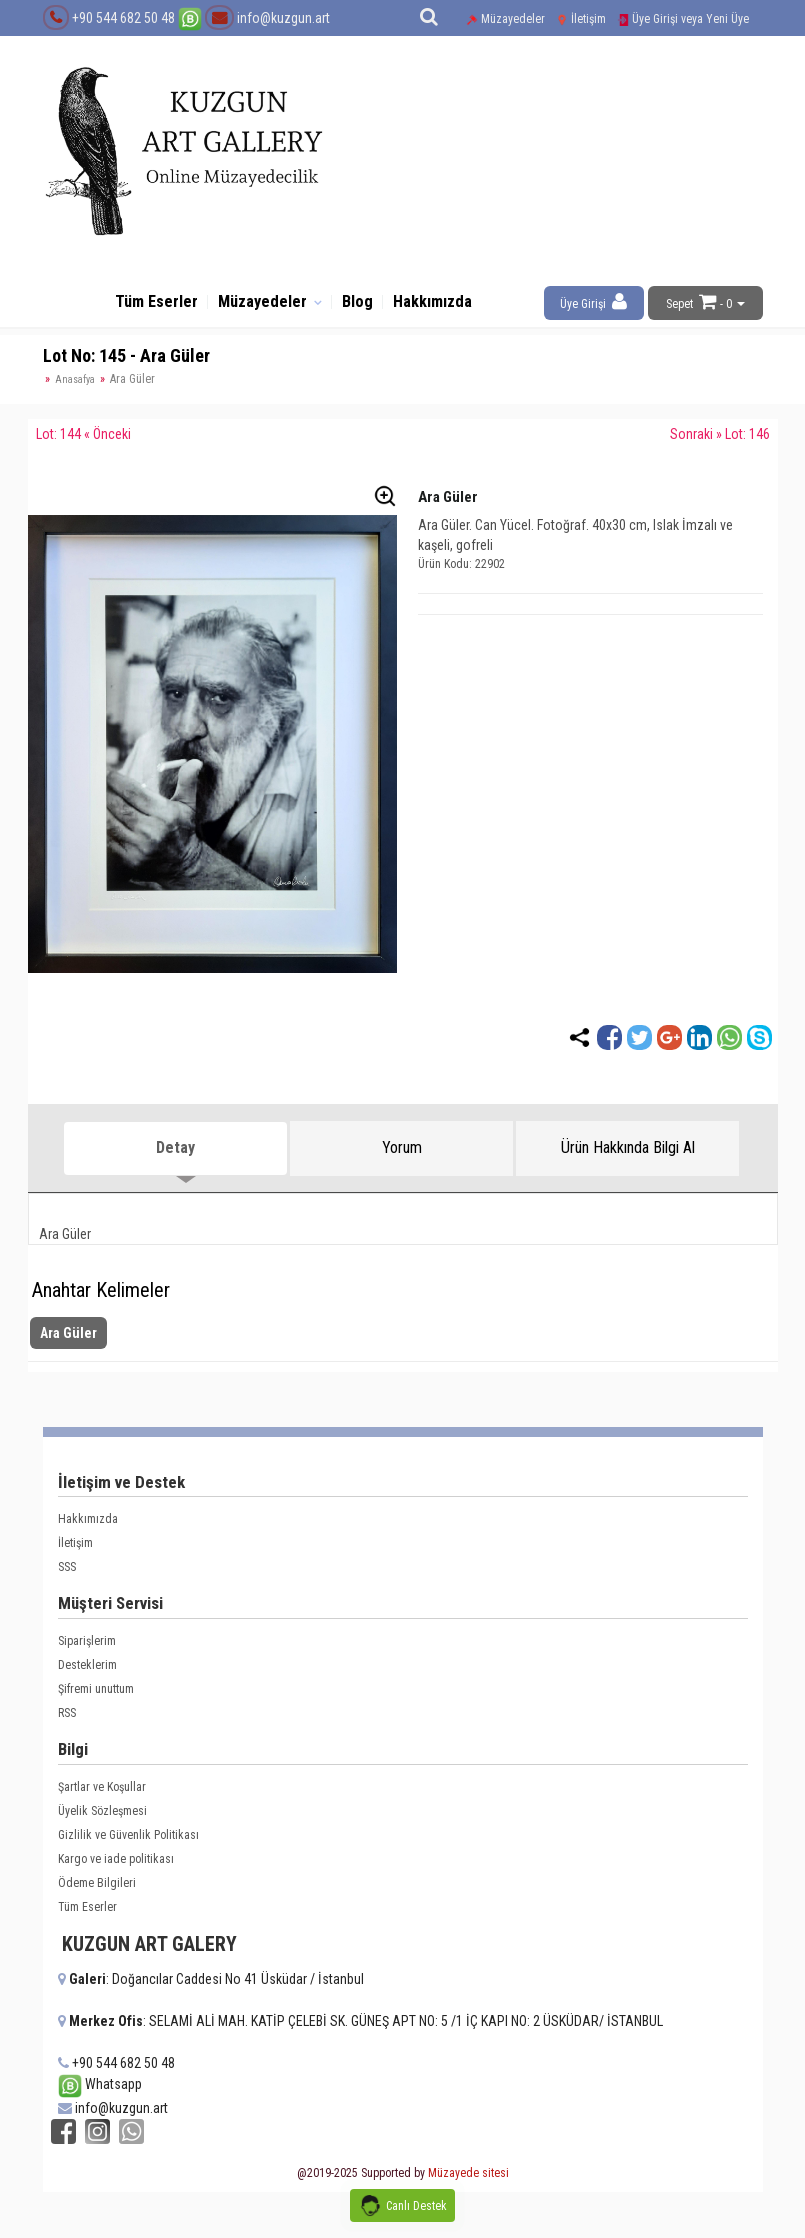 Image resolution: width=805 pixels, height=2238 pixels. Describe the element at coordinates (211, 1988) in the screenshot. I see `: Doğancılar Caddesi No 41 Üsküdar / İstanbul` at that location.